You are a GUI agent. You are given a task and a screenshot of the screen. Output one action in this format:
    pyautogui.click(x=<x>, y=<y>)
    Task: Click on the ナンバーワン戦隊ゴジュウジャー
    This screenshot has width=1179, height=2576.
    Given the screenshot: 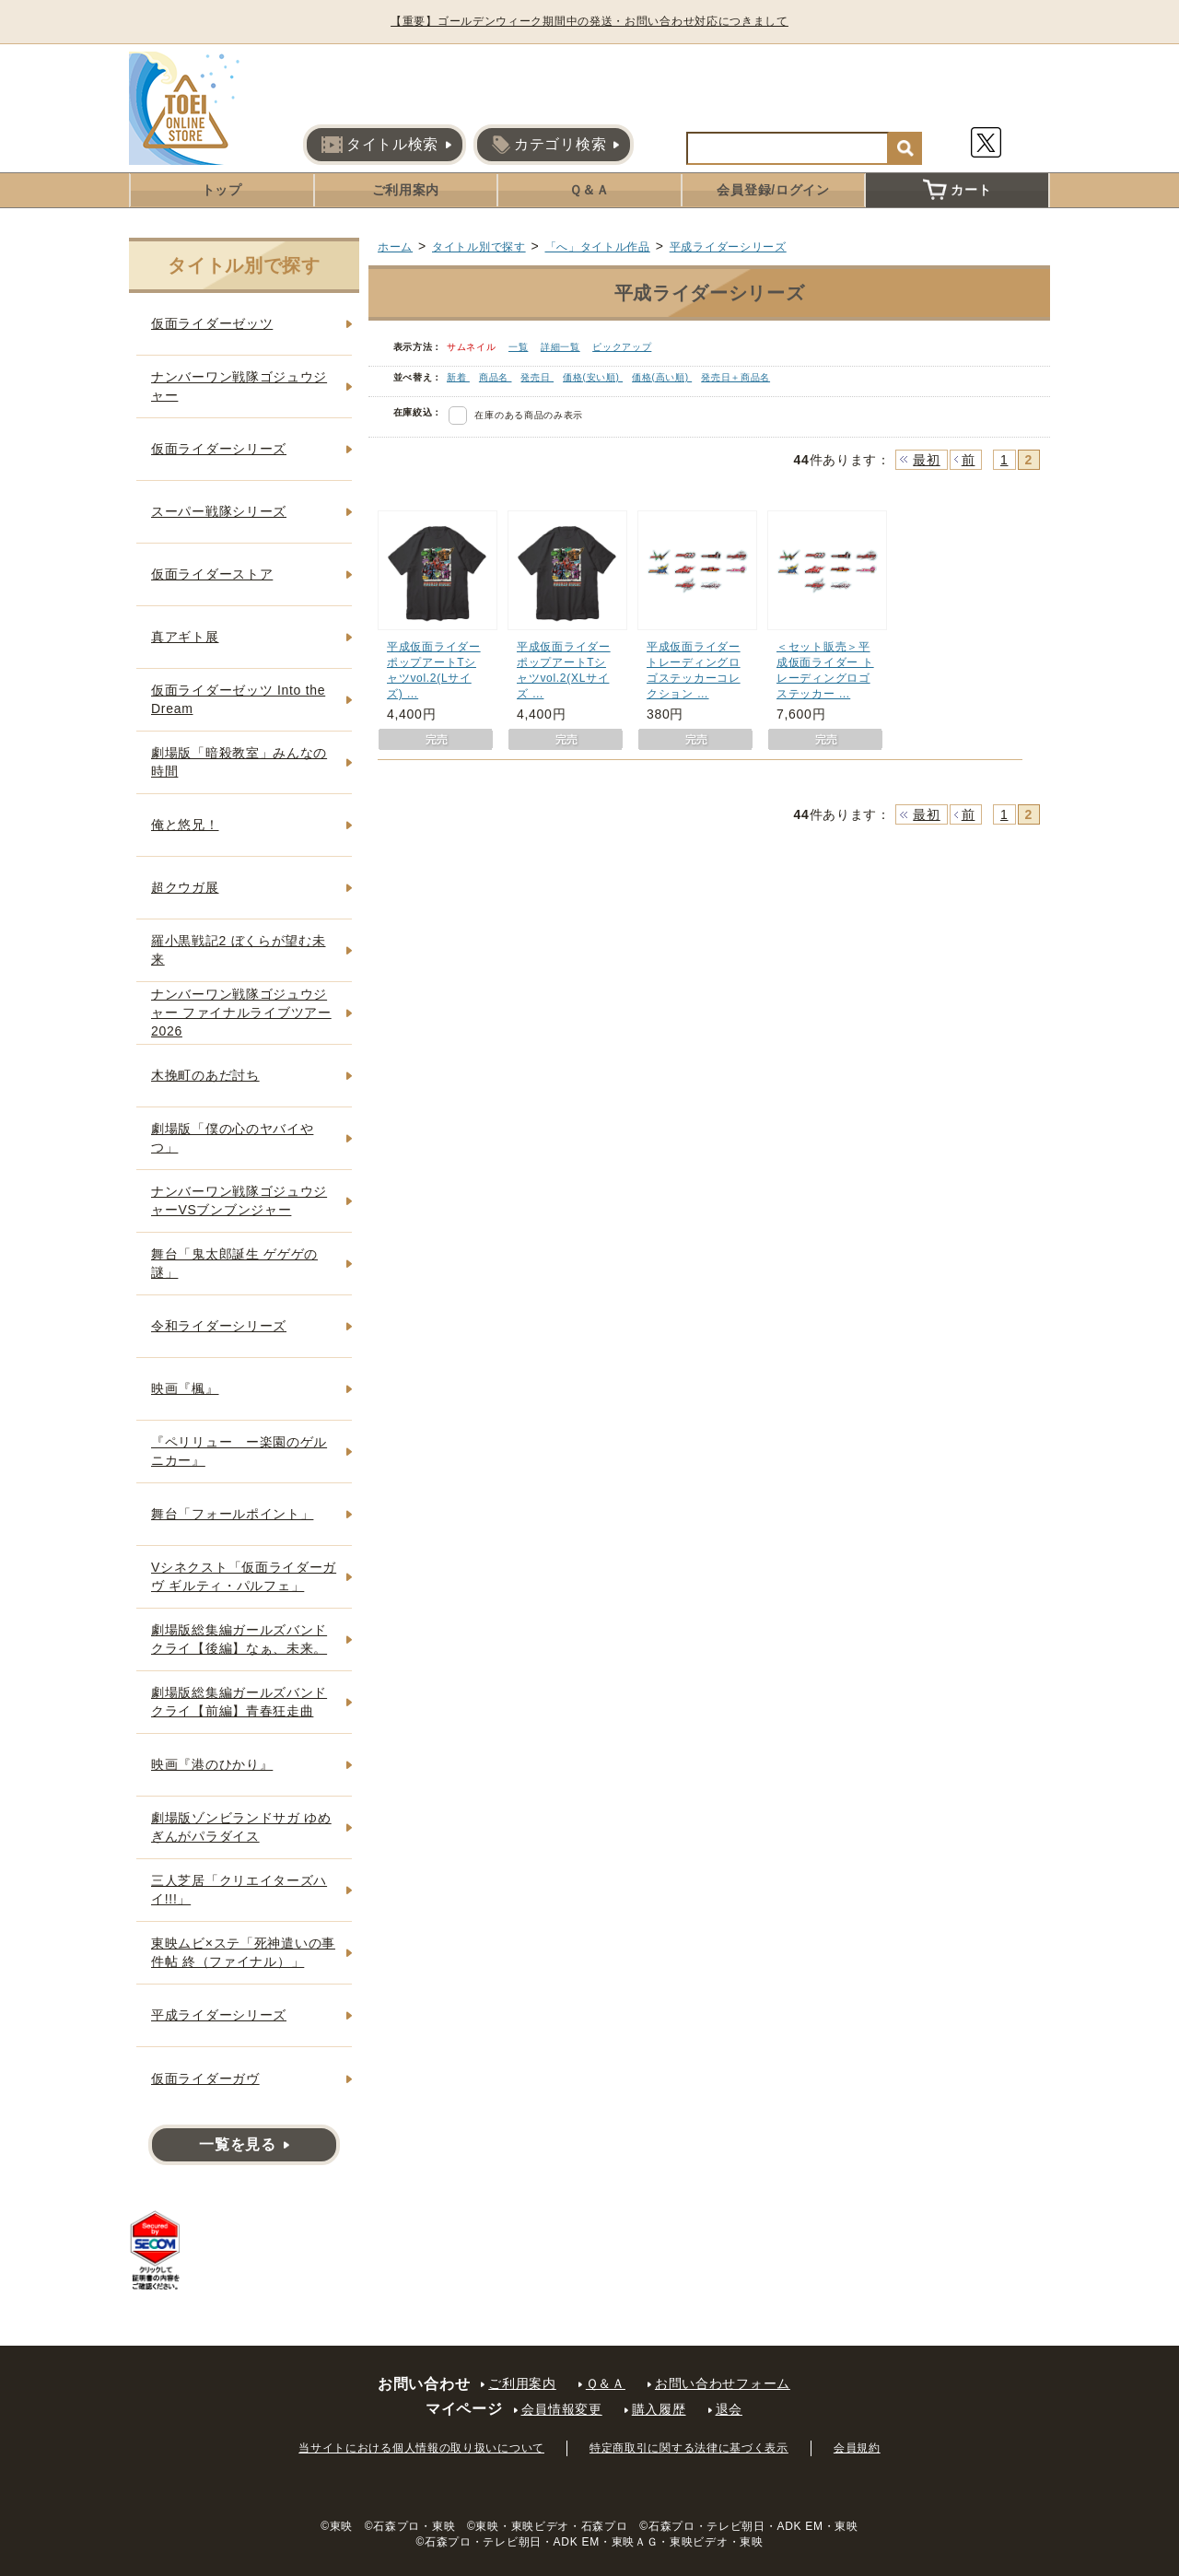 What is the action you would take?
    pyautogui.click(x=239, y=386)
    